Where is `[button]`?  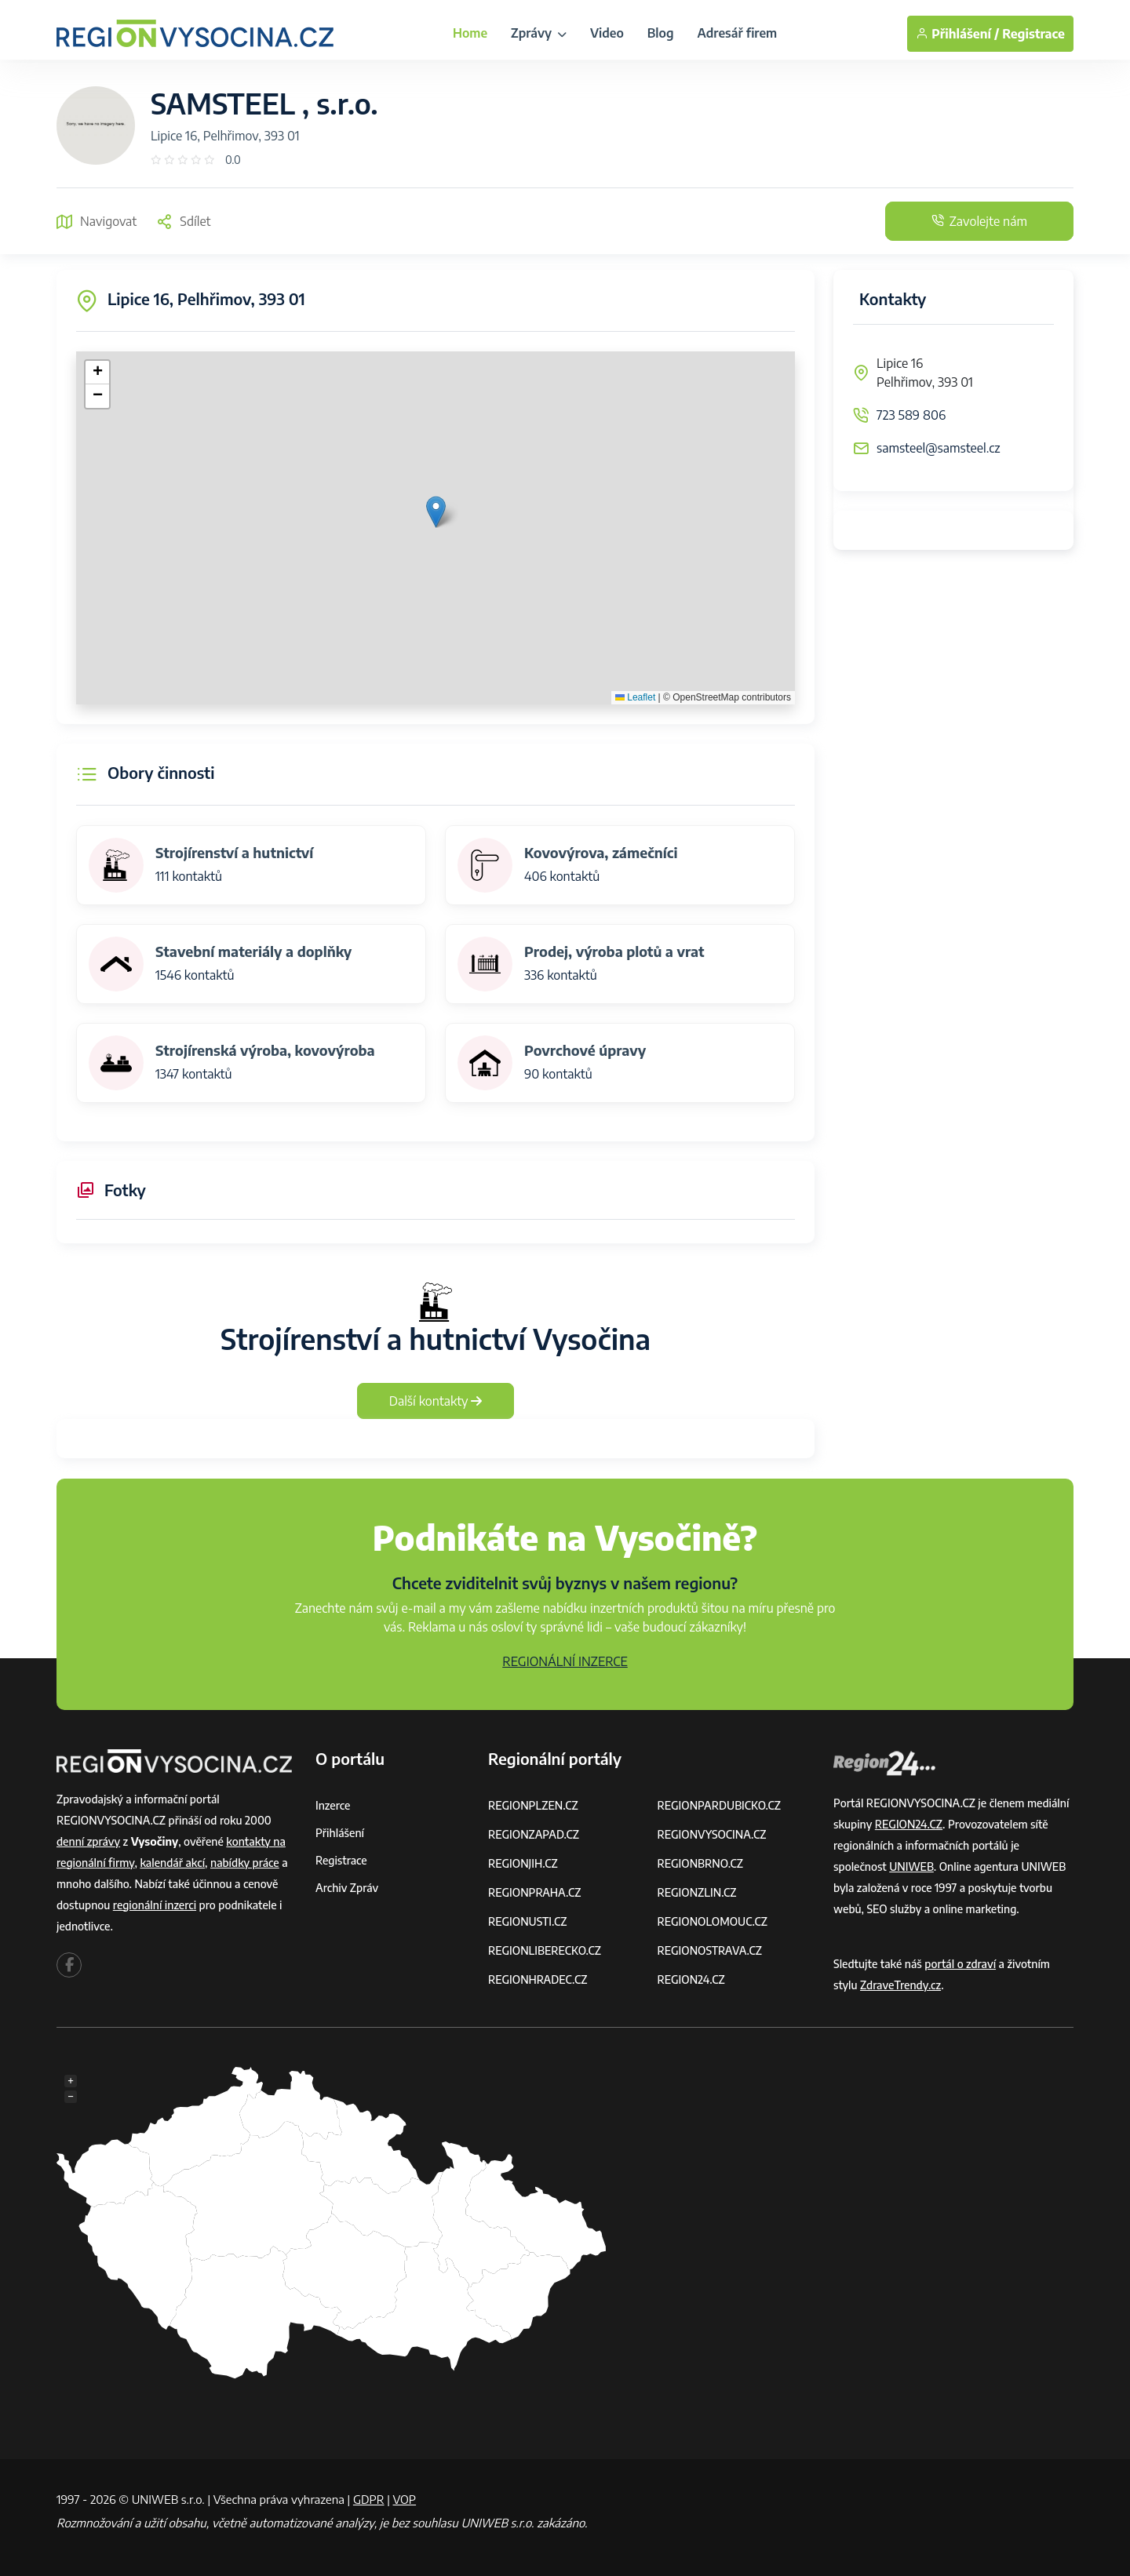 [button] is located at coordinates (436, 512).